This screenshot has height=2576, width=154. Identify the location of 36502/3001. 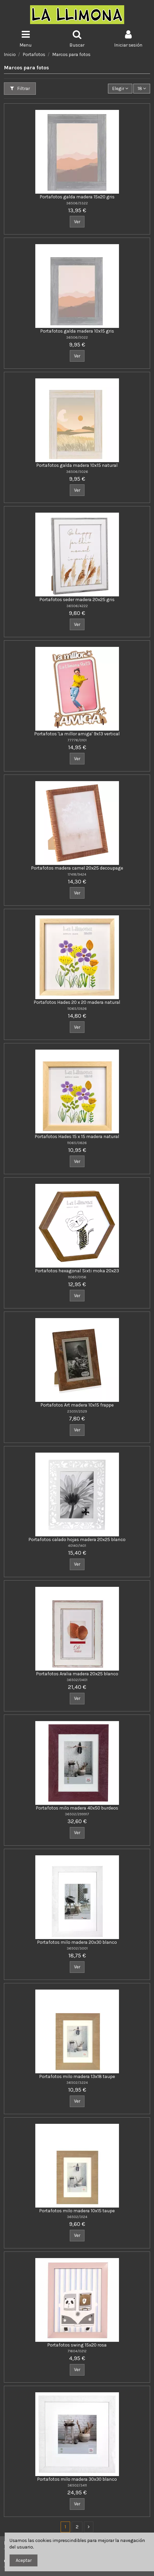
(77, 1948).